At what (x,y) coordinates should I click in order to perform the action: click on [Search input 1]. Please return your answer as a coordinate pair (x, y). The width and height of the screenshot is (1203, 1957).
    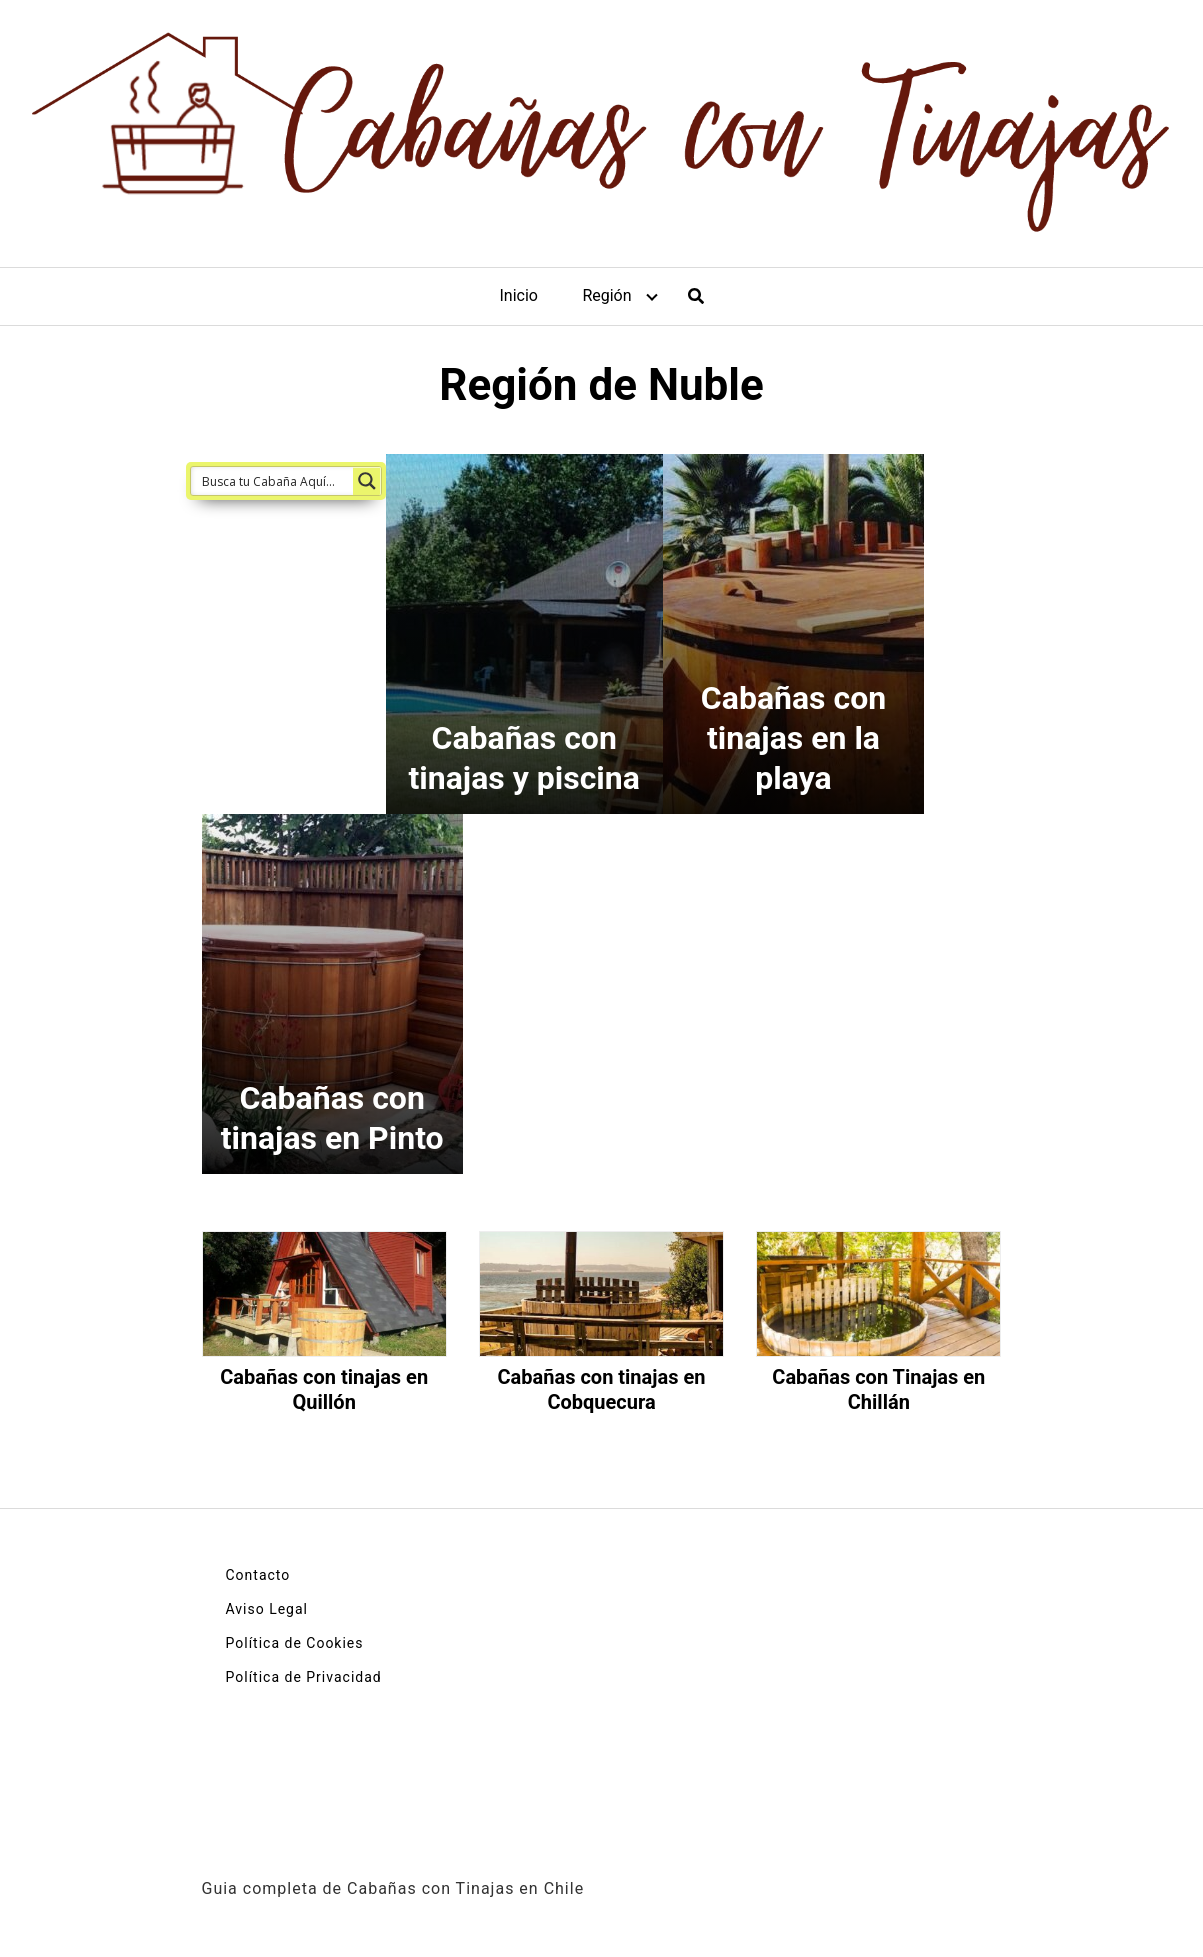
    Looking at the image, I should click on (273, 481).